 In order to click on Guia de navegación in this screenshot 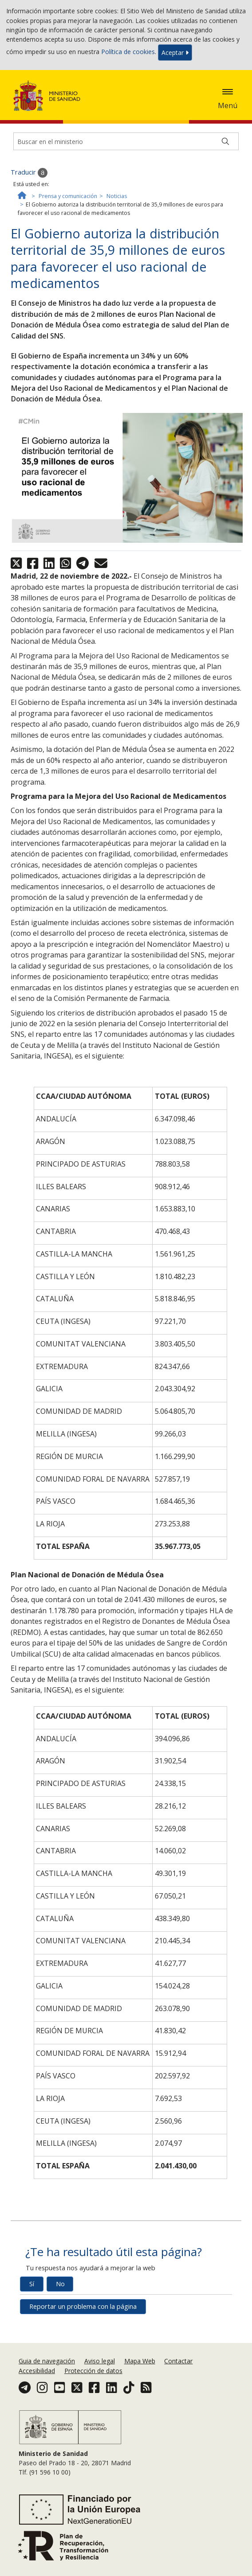, I will do `click(47, 2361)`.